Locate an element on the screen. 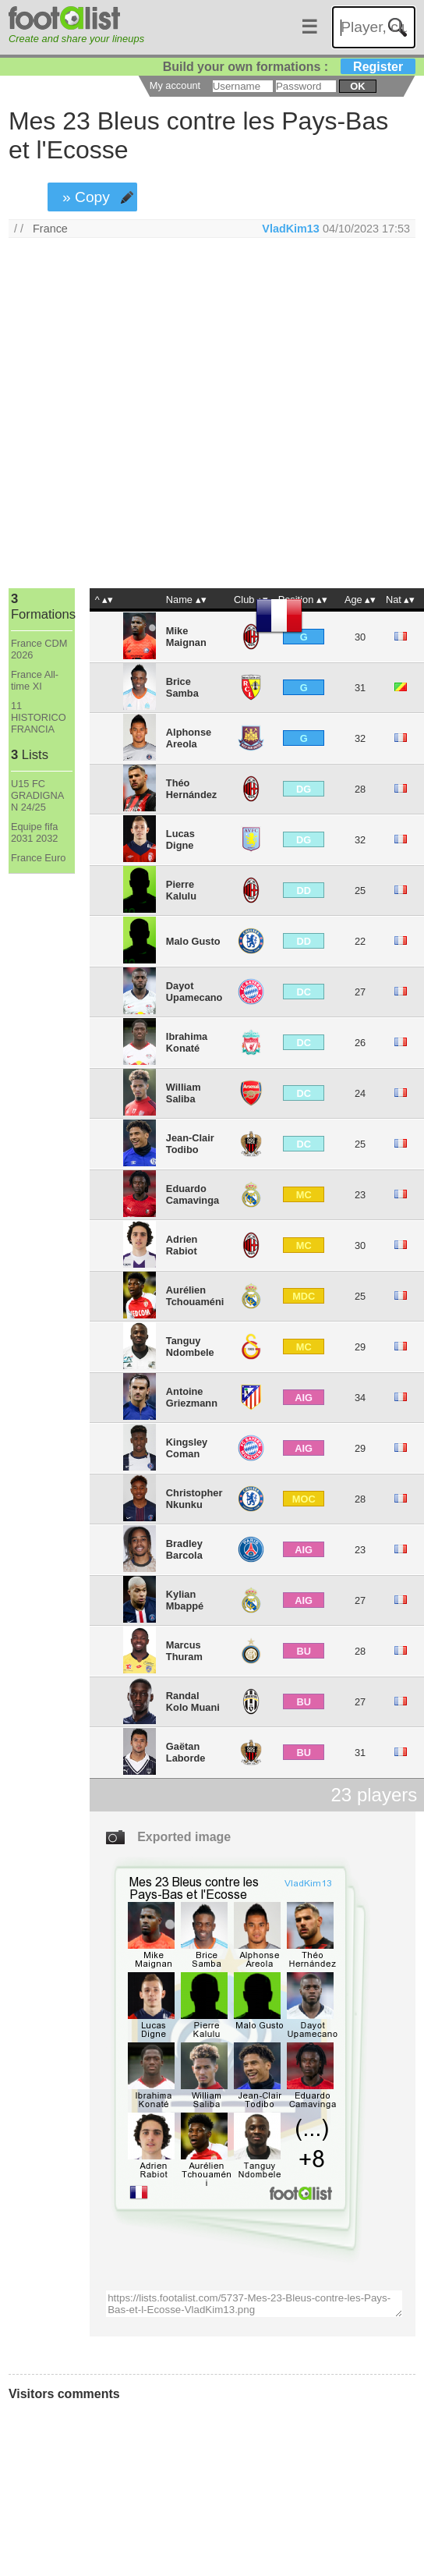 Image resolution: width=424 pixels, height=2576 pixels. Kylian Mbappé is located at coordinates (184, 1600).